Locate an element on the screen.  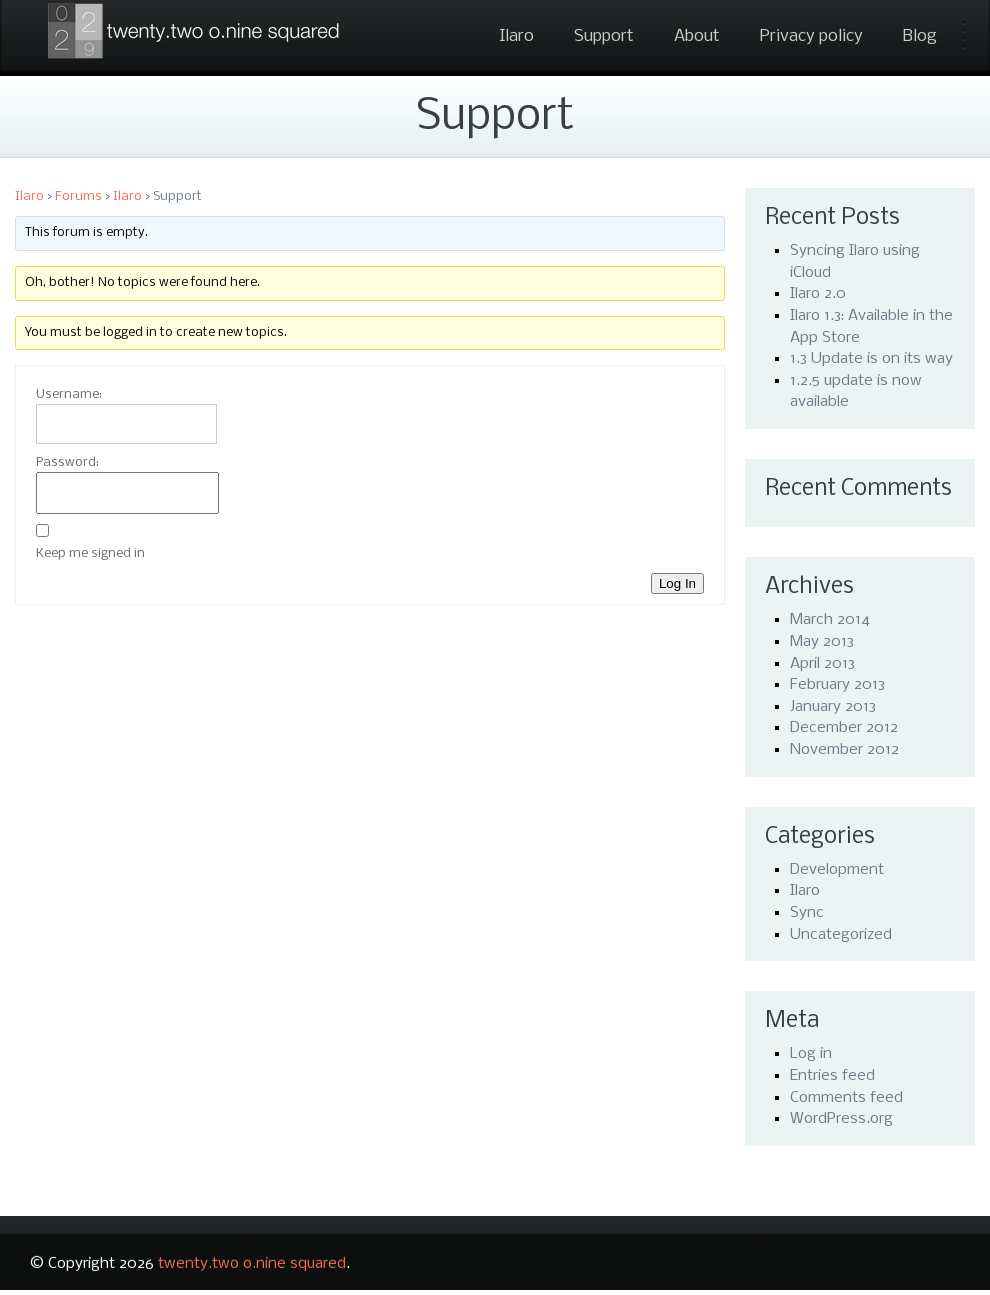
January 2013 is located at coordinates (833, 707).